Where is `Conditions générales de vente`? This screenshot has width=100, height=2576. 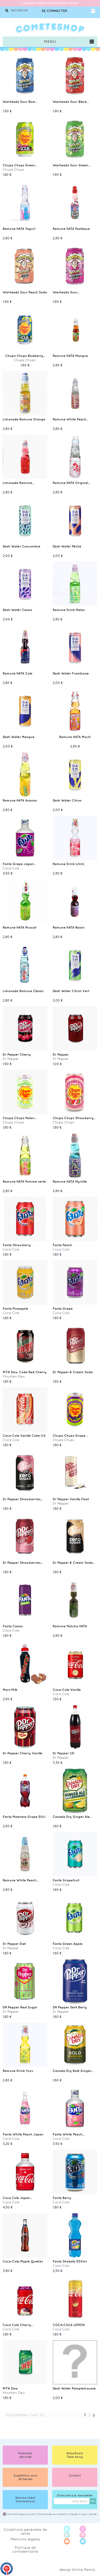
Conditions générales de vente is located at coordinates (25, 2531).